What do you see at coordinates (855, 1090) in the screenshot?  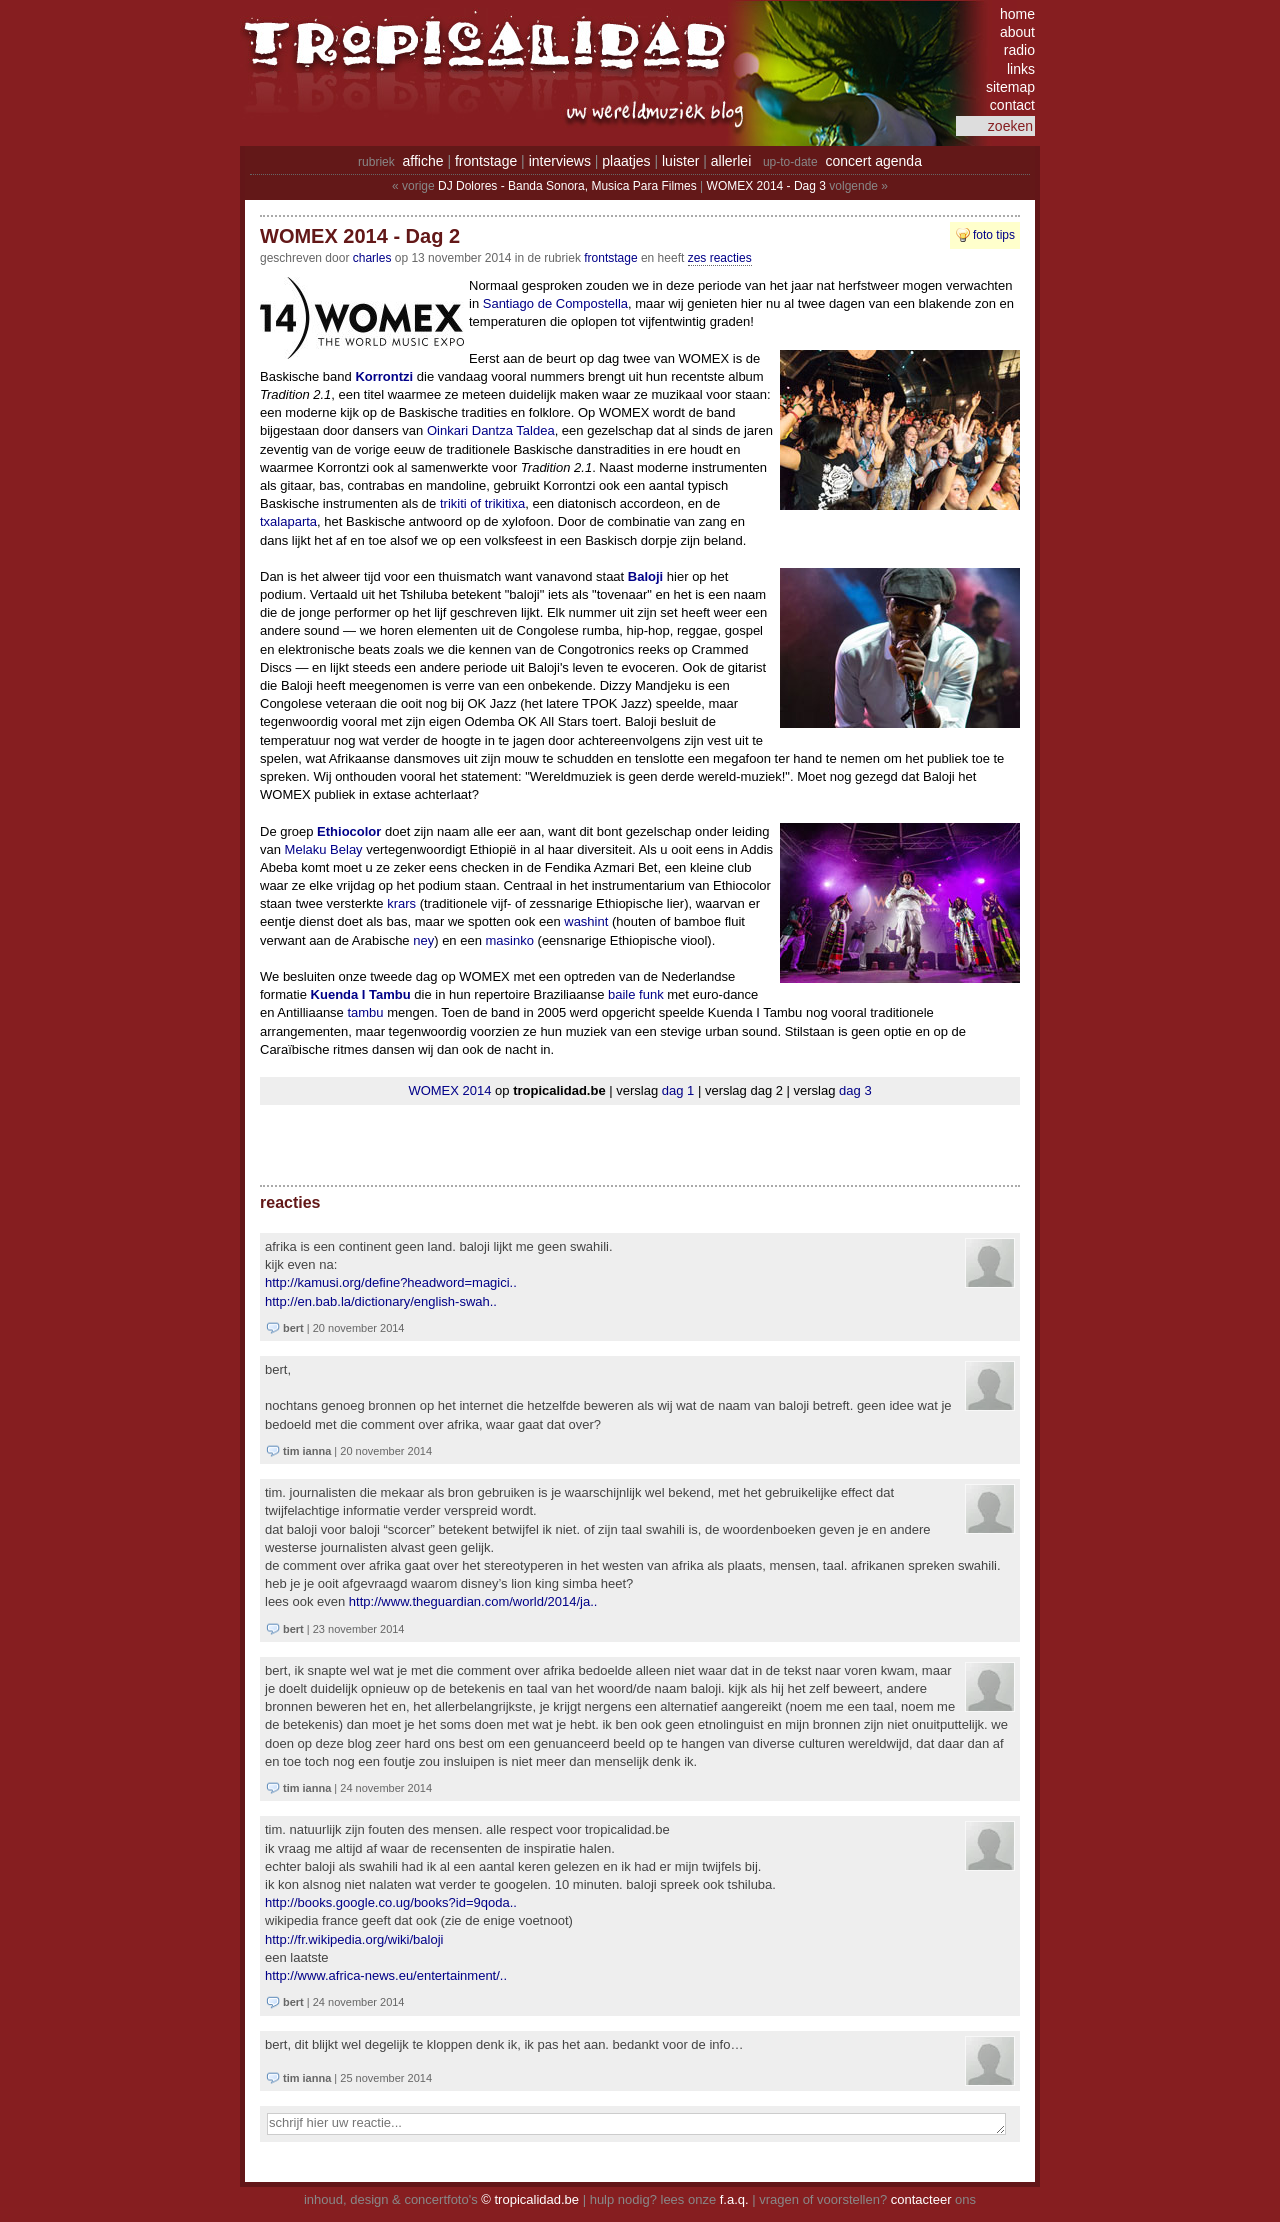 I see `dag 3` at bounding box center [855, 1090].